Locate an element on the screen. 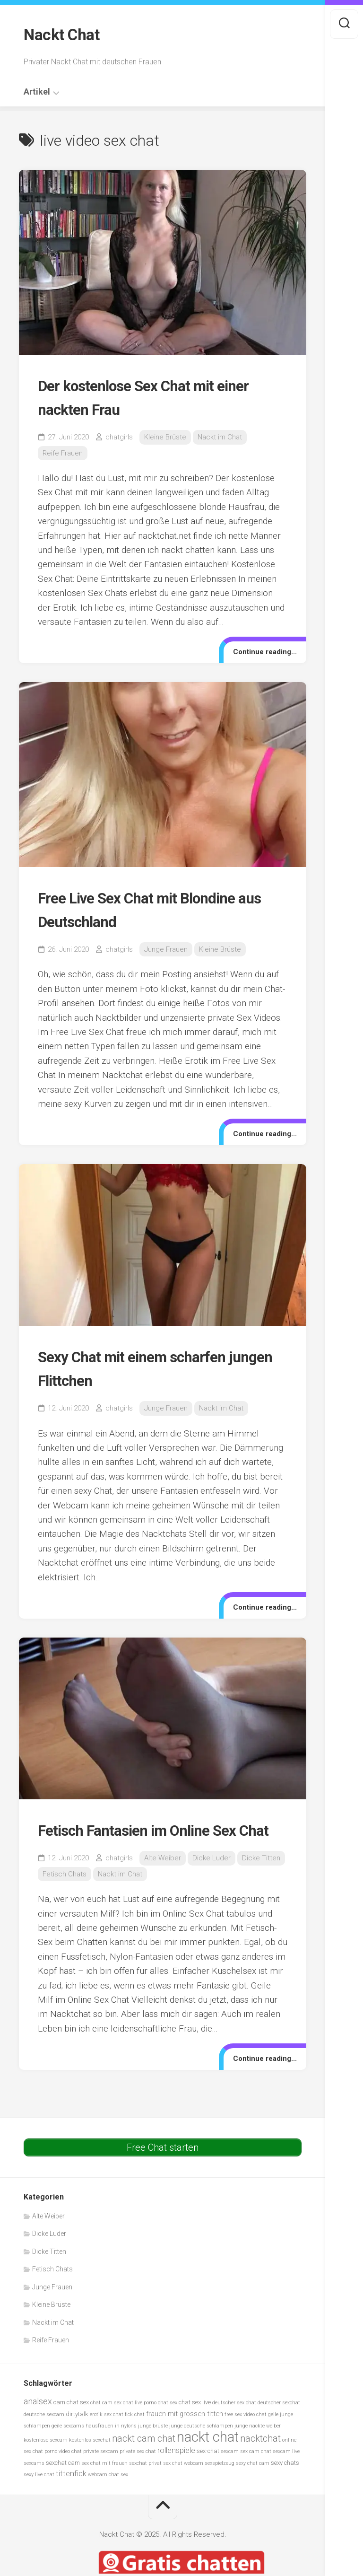  chat live porno [chat live porno (5 Einträge)] is located at coordinates (139, 2424).